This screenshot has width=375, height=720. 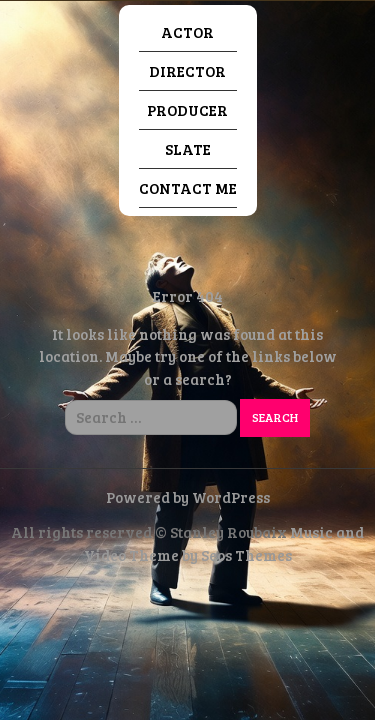 What do you see at coordinates (188, 188) in the screenshot?
I see `Contact Me` at bounding box center [188, 188].